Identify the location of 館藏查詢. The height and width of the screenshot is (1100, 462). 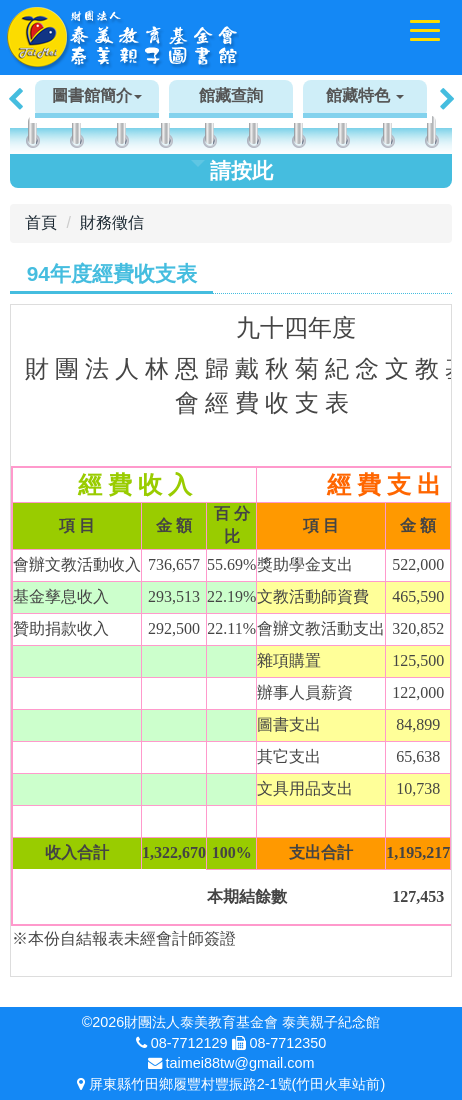
(231, 95).